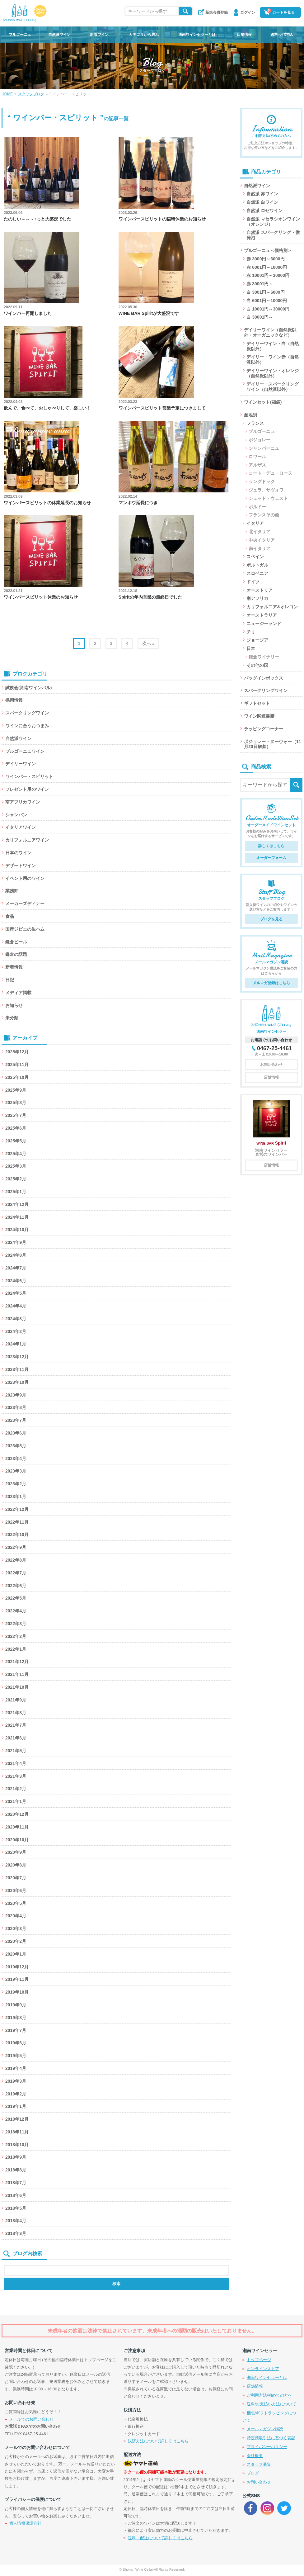 The image size is (304, 2576). Describe the element at coordinates (15, 1102) in the screenshot. I see `2025年8月` at that location.